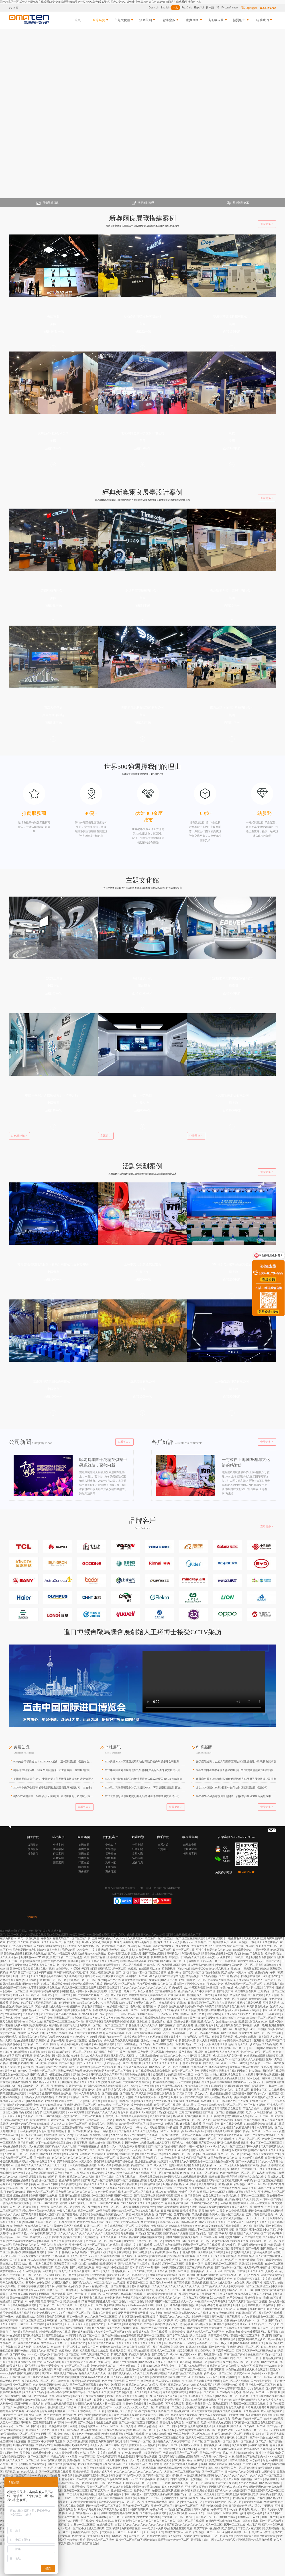  Describe the element at coordinates (187, 2324) in the screenshot. I see `激情小视频` at that location.